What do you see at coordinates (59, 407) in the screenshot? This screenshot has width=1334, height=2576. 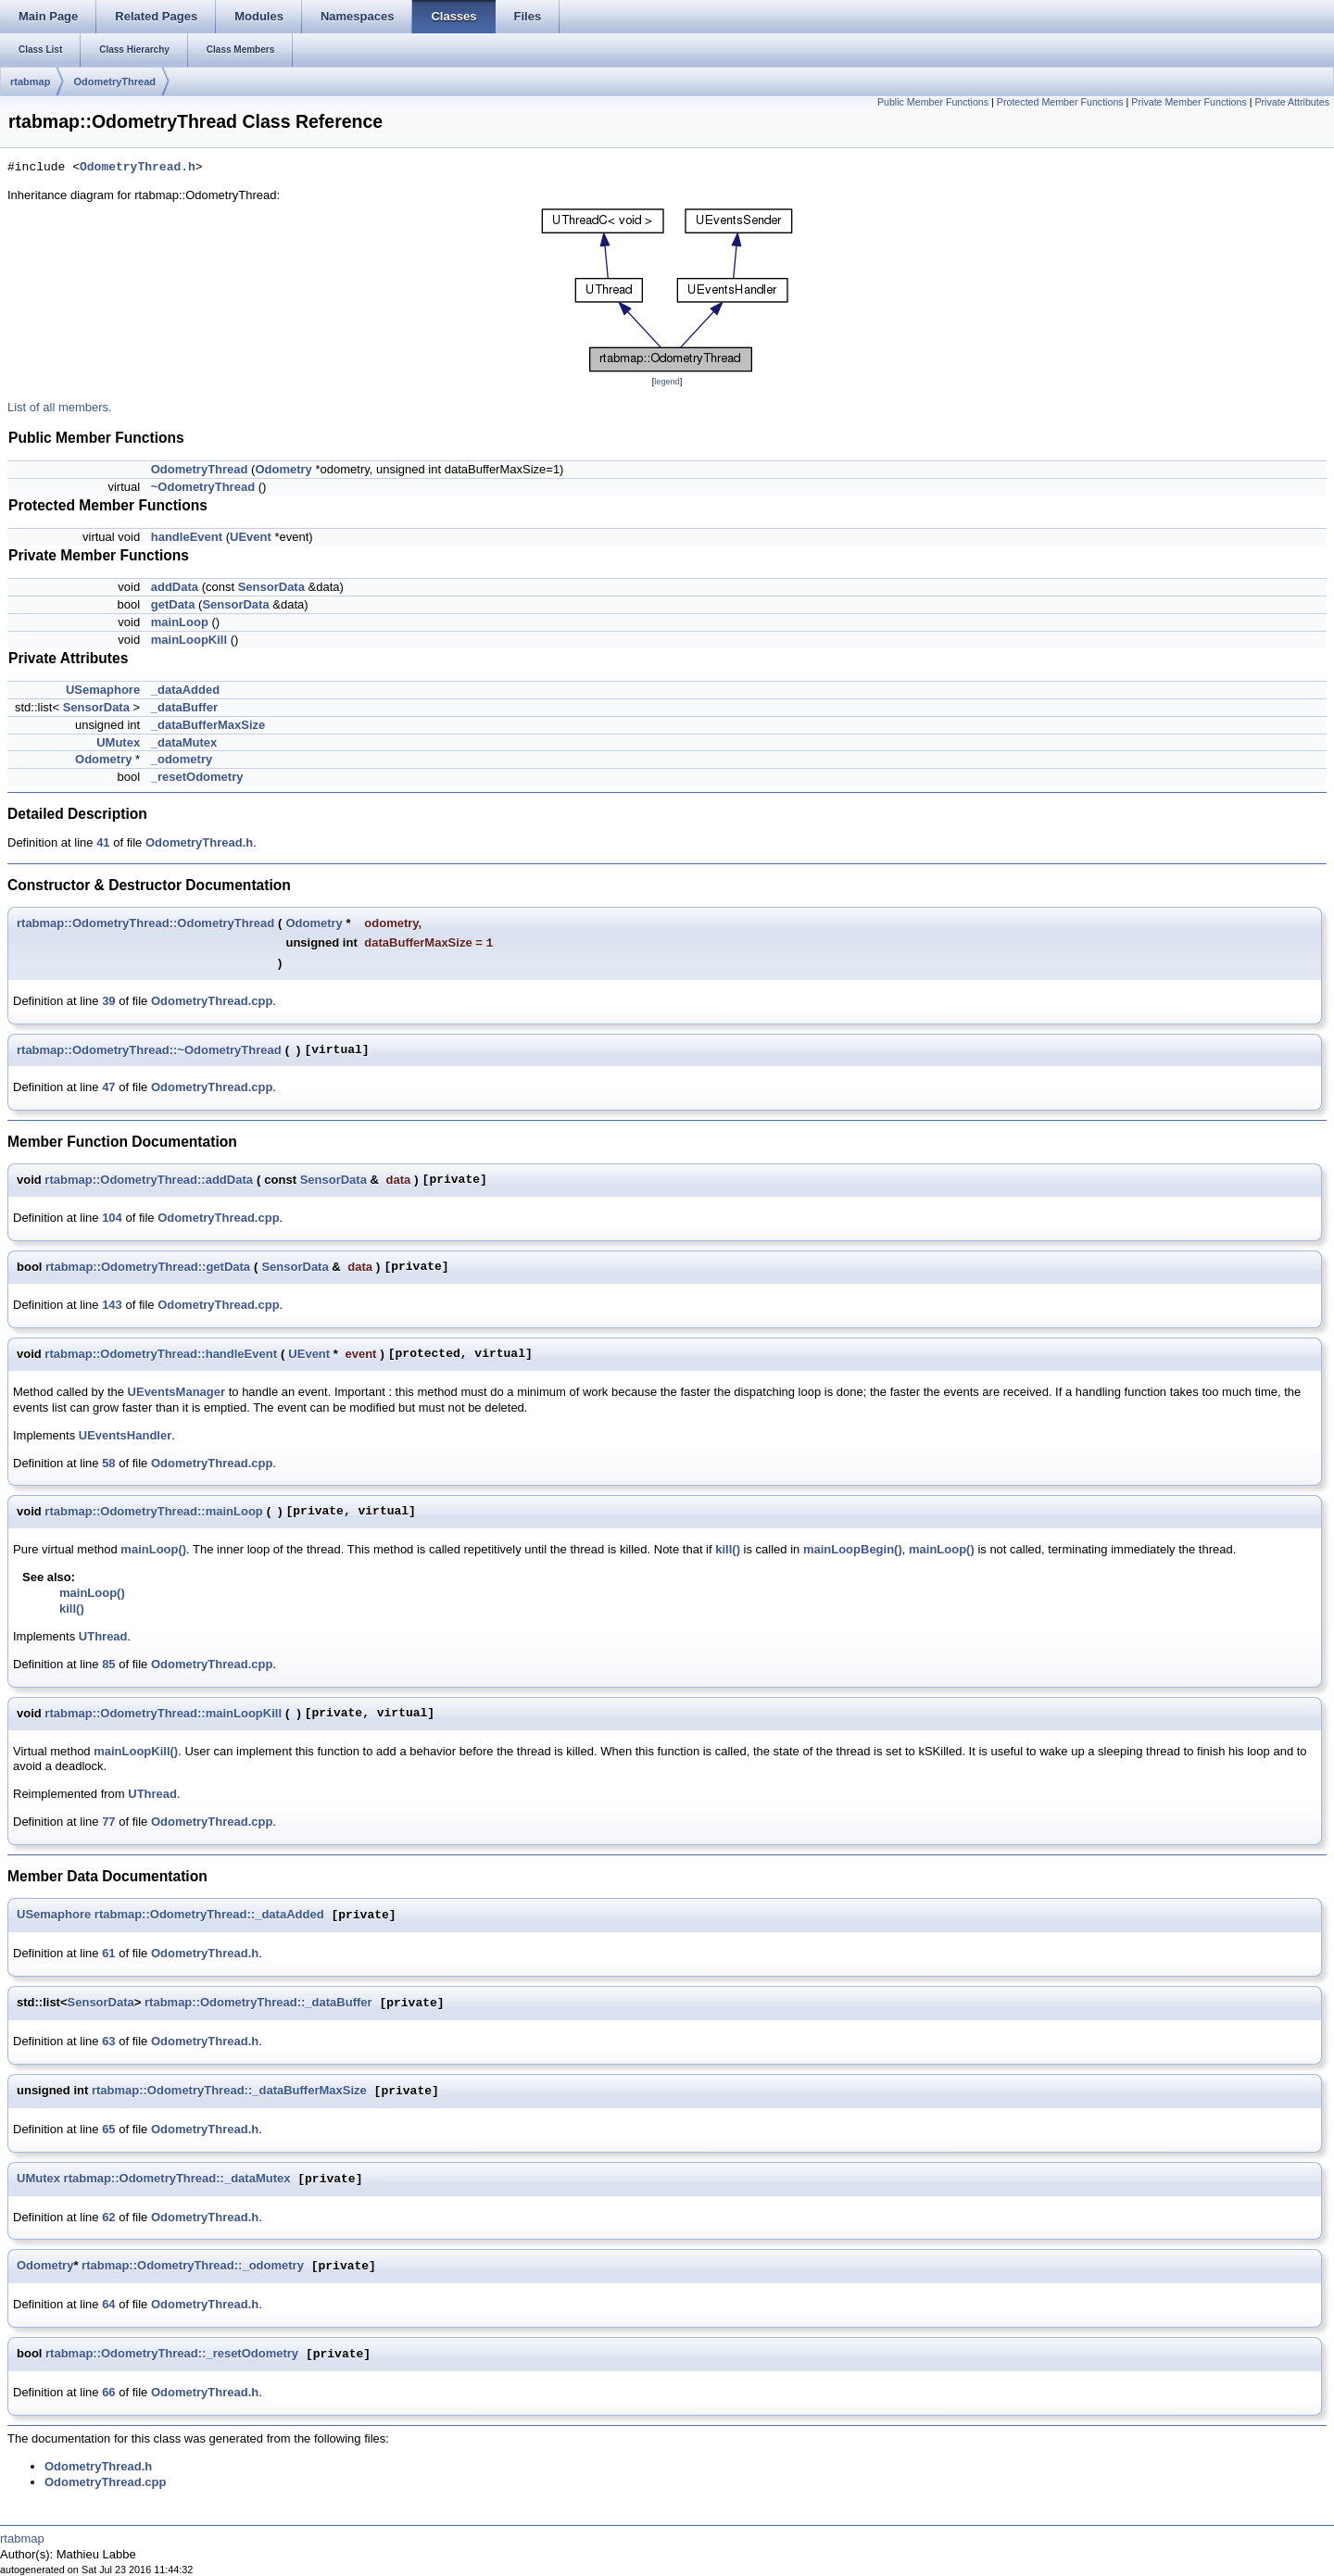 I see `List of all members.` at bounding box center [59, 407].